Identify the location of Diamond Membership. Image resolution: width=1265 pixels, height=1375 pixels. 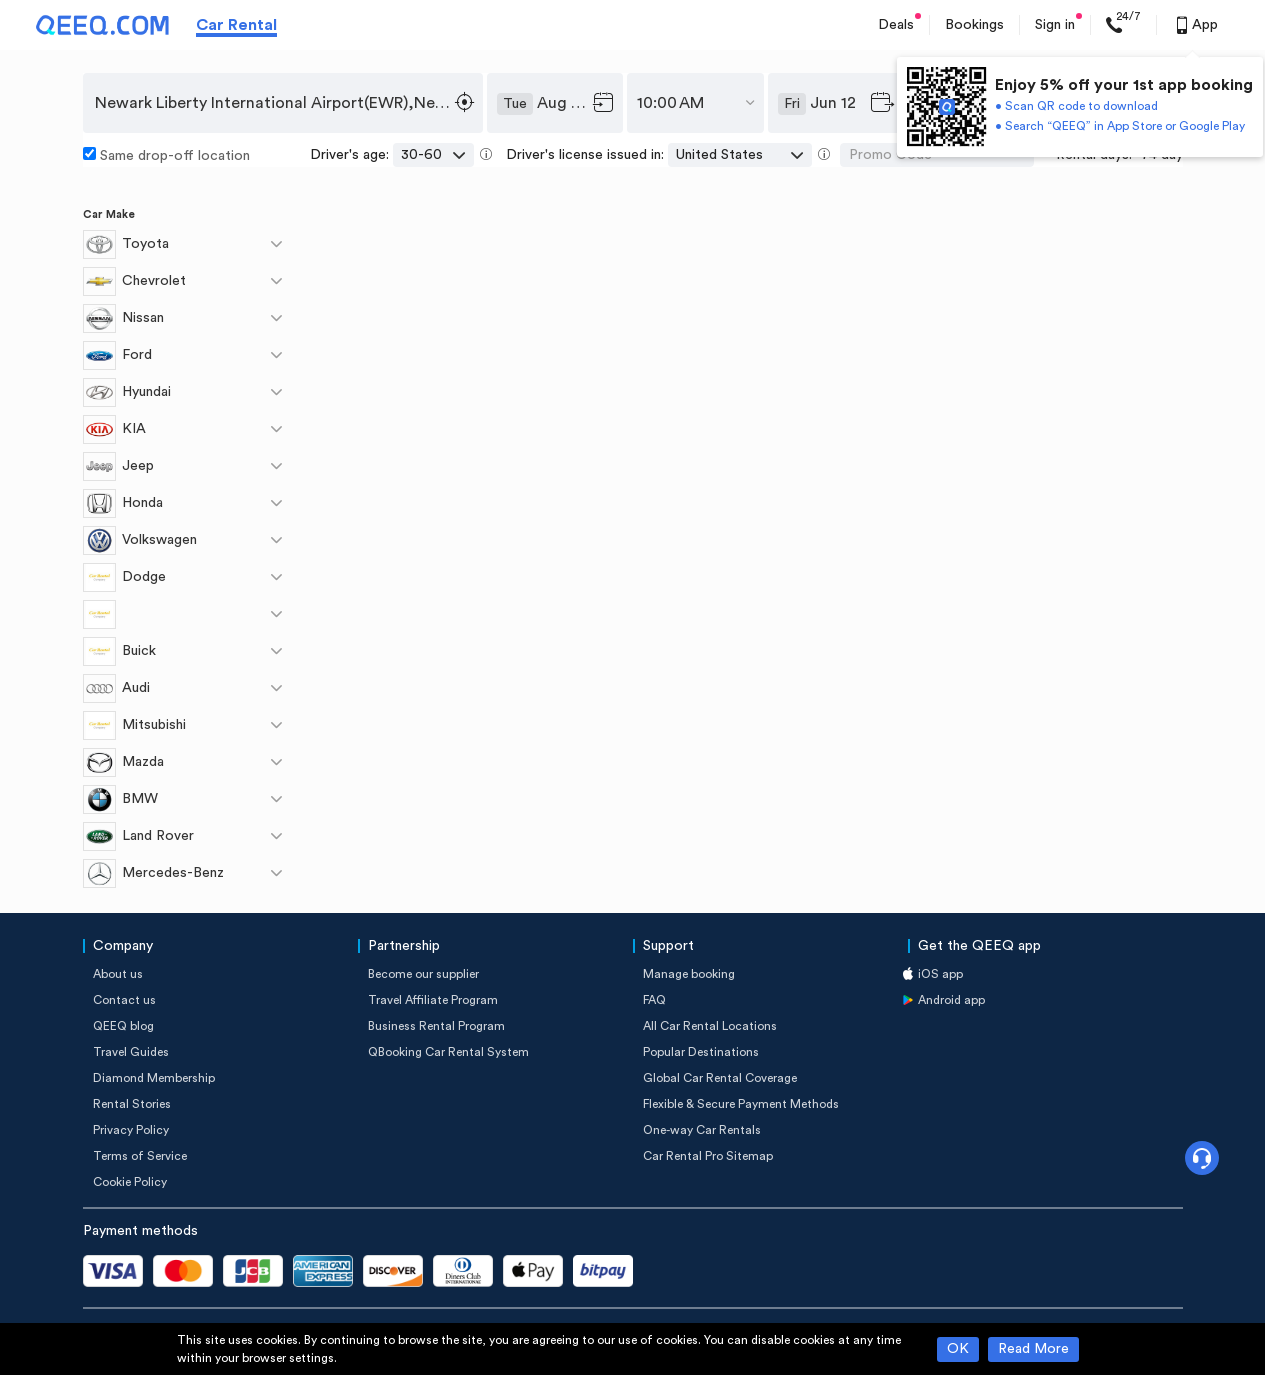
(154, 1078).